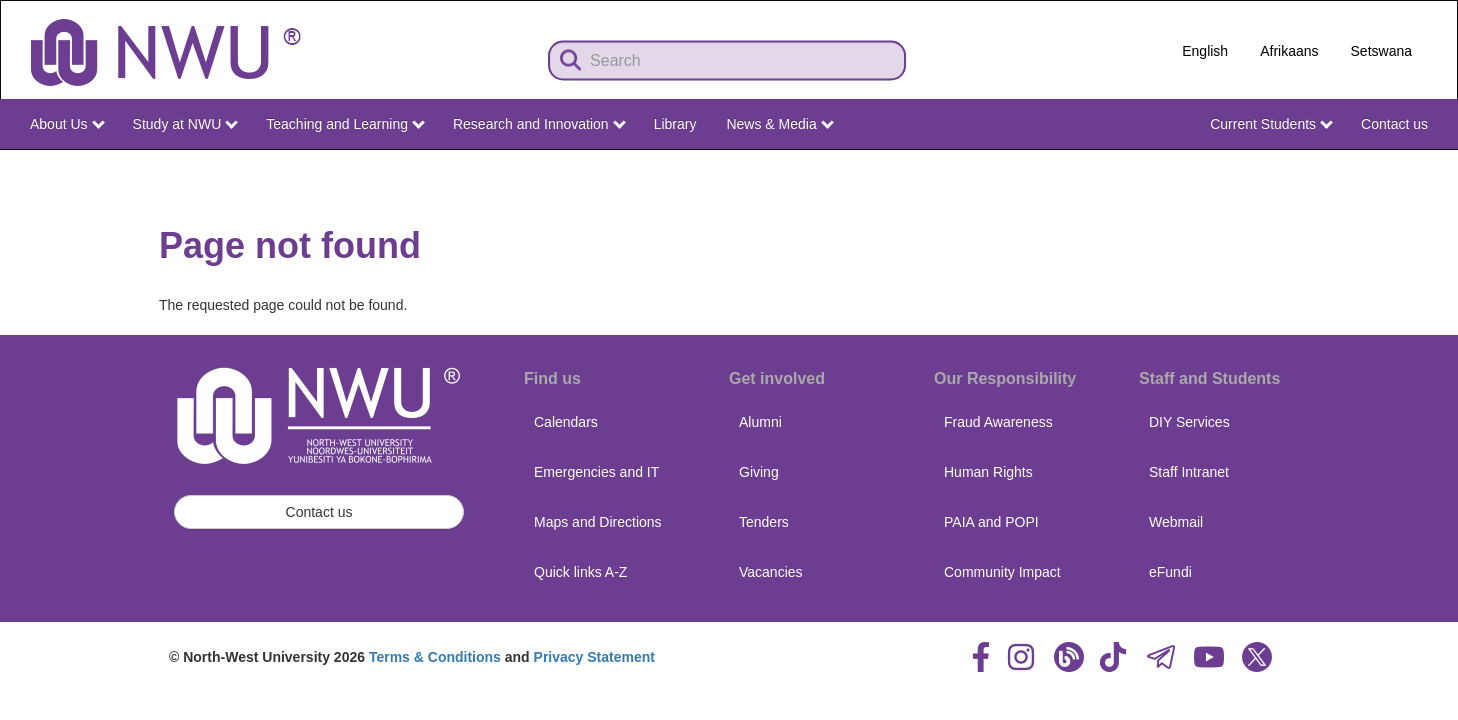 Image resolution: width=1458 pixels, height=720 pixels. What do you see at coordinates (186, 124) in the screenshot?
I see `Study at NWU` at bounding box center [186, 124].